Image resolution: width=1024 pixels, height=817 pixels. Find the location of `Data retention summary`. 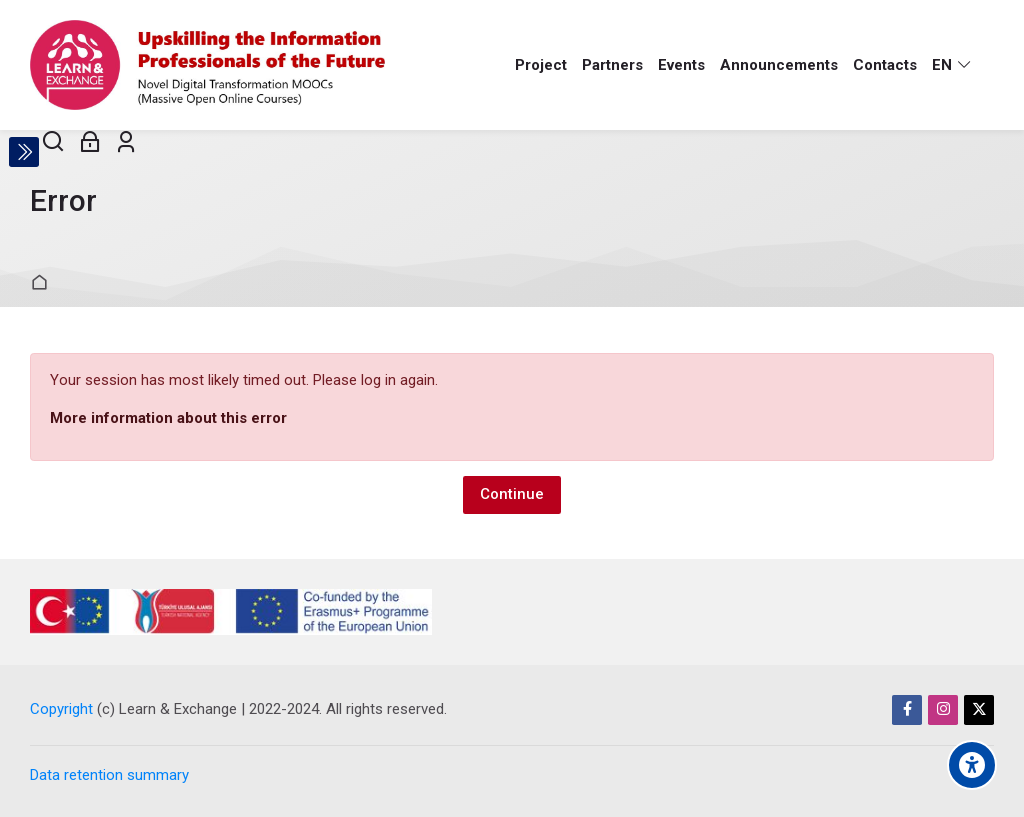

Data retention summary is located at coordinates (109, 775).